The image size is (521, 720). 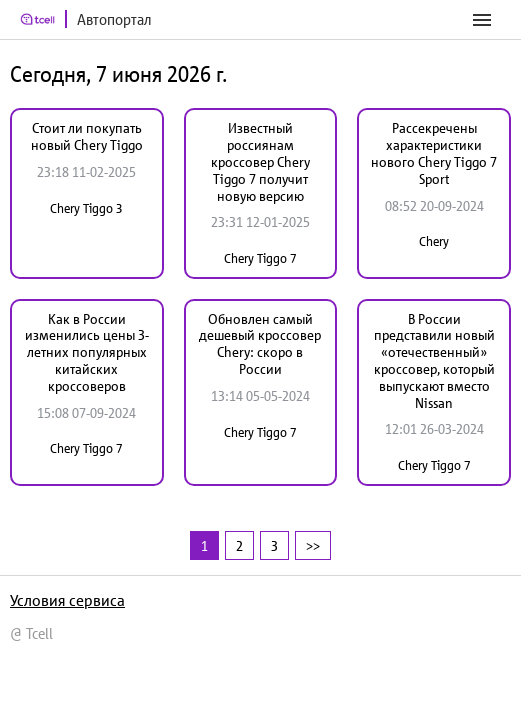 I want to click on >>, so click(x=313, y=545).